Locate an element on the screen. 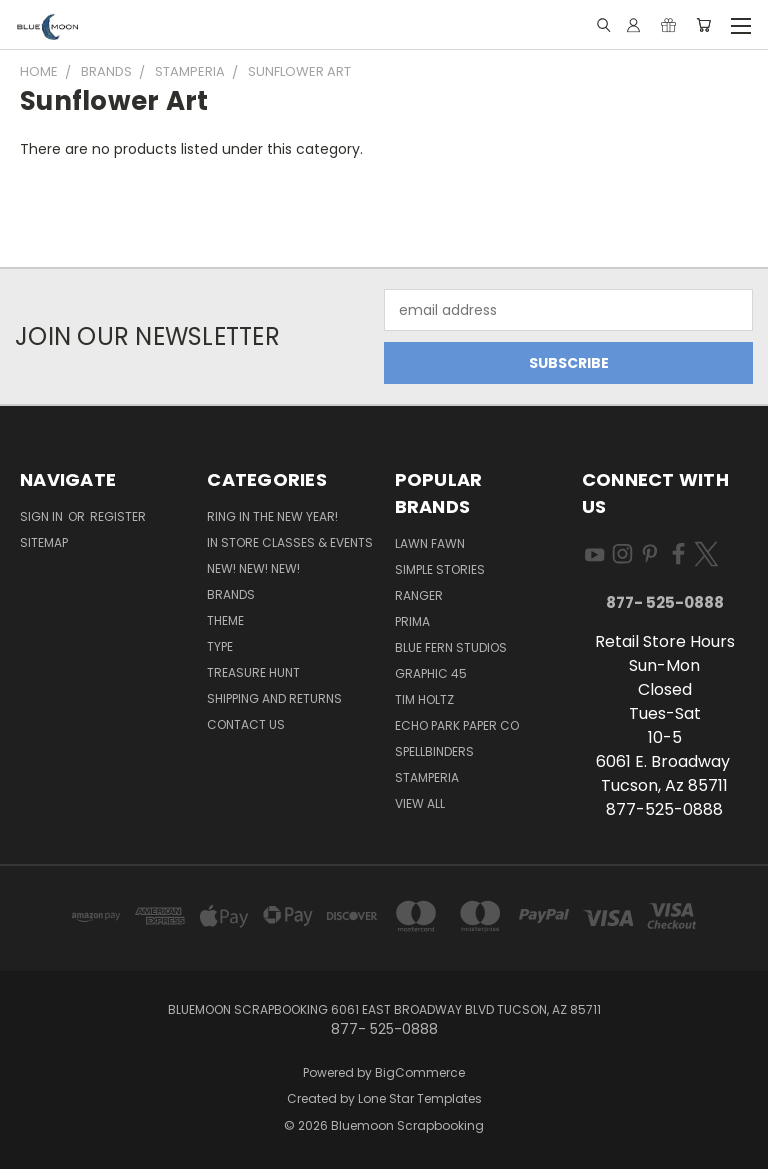 This screenshot has height=1169, width=768. Tim Holtz is located at coordinates (424, 699).